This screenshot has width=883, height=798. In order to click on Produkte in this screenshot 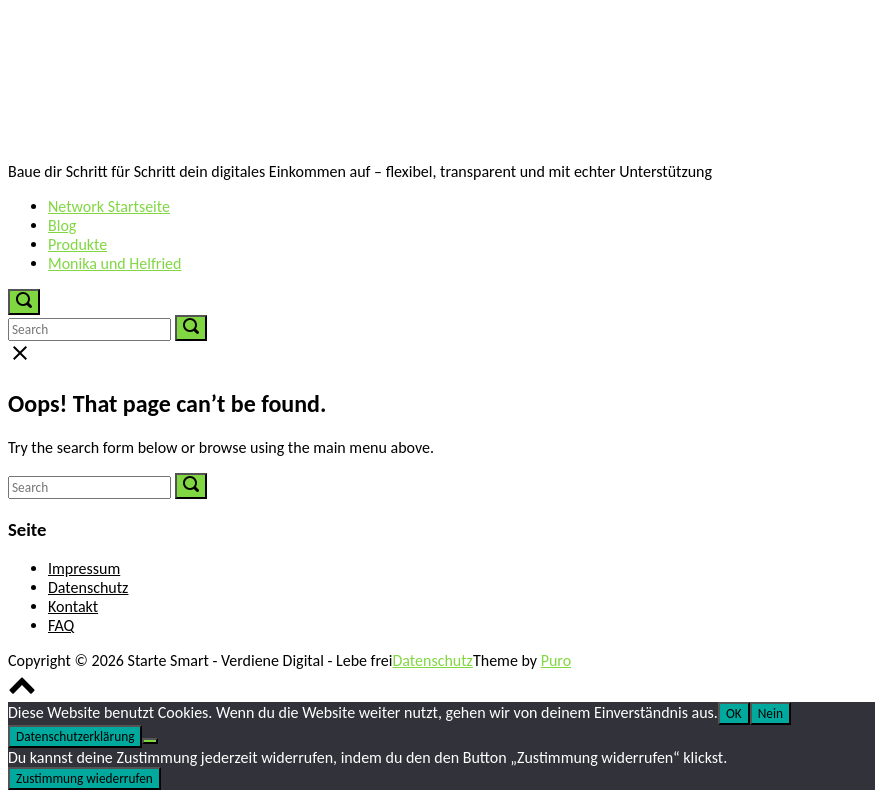, I will do `click(77, 244)`.